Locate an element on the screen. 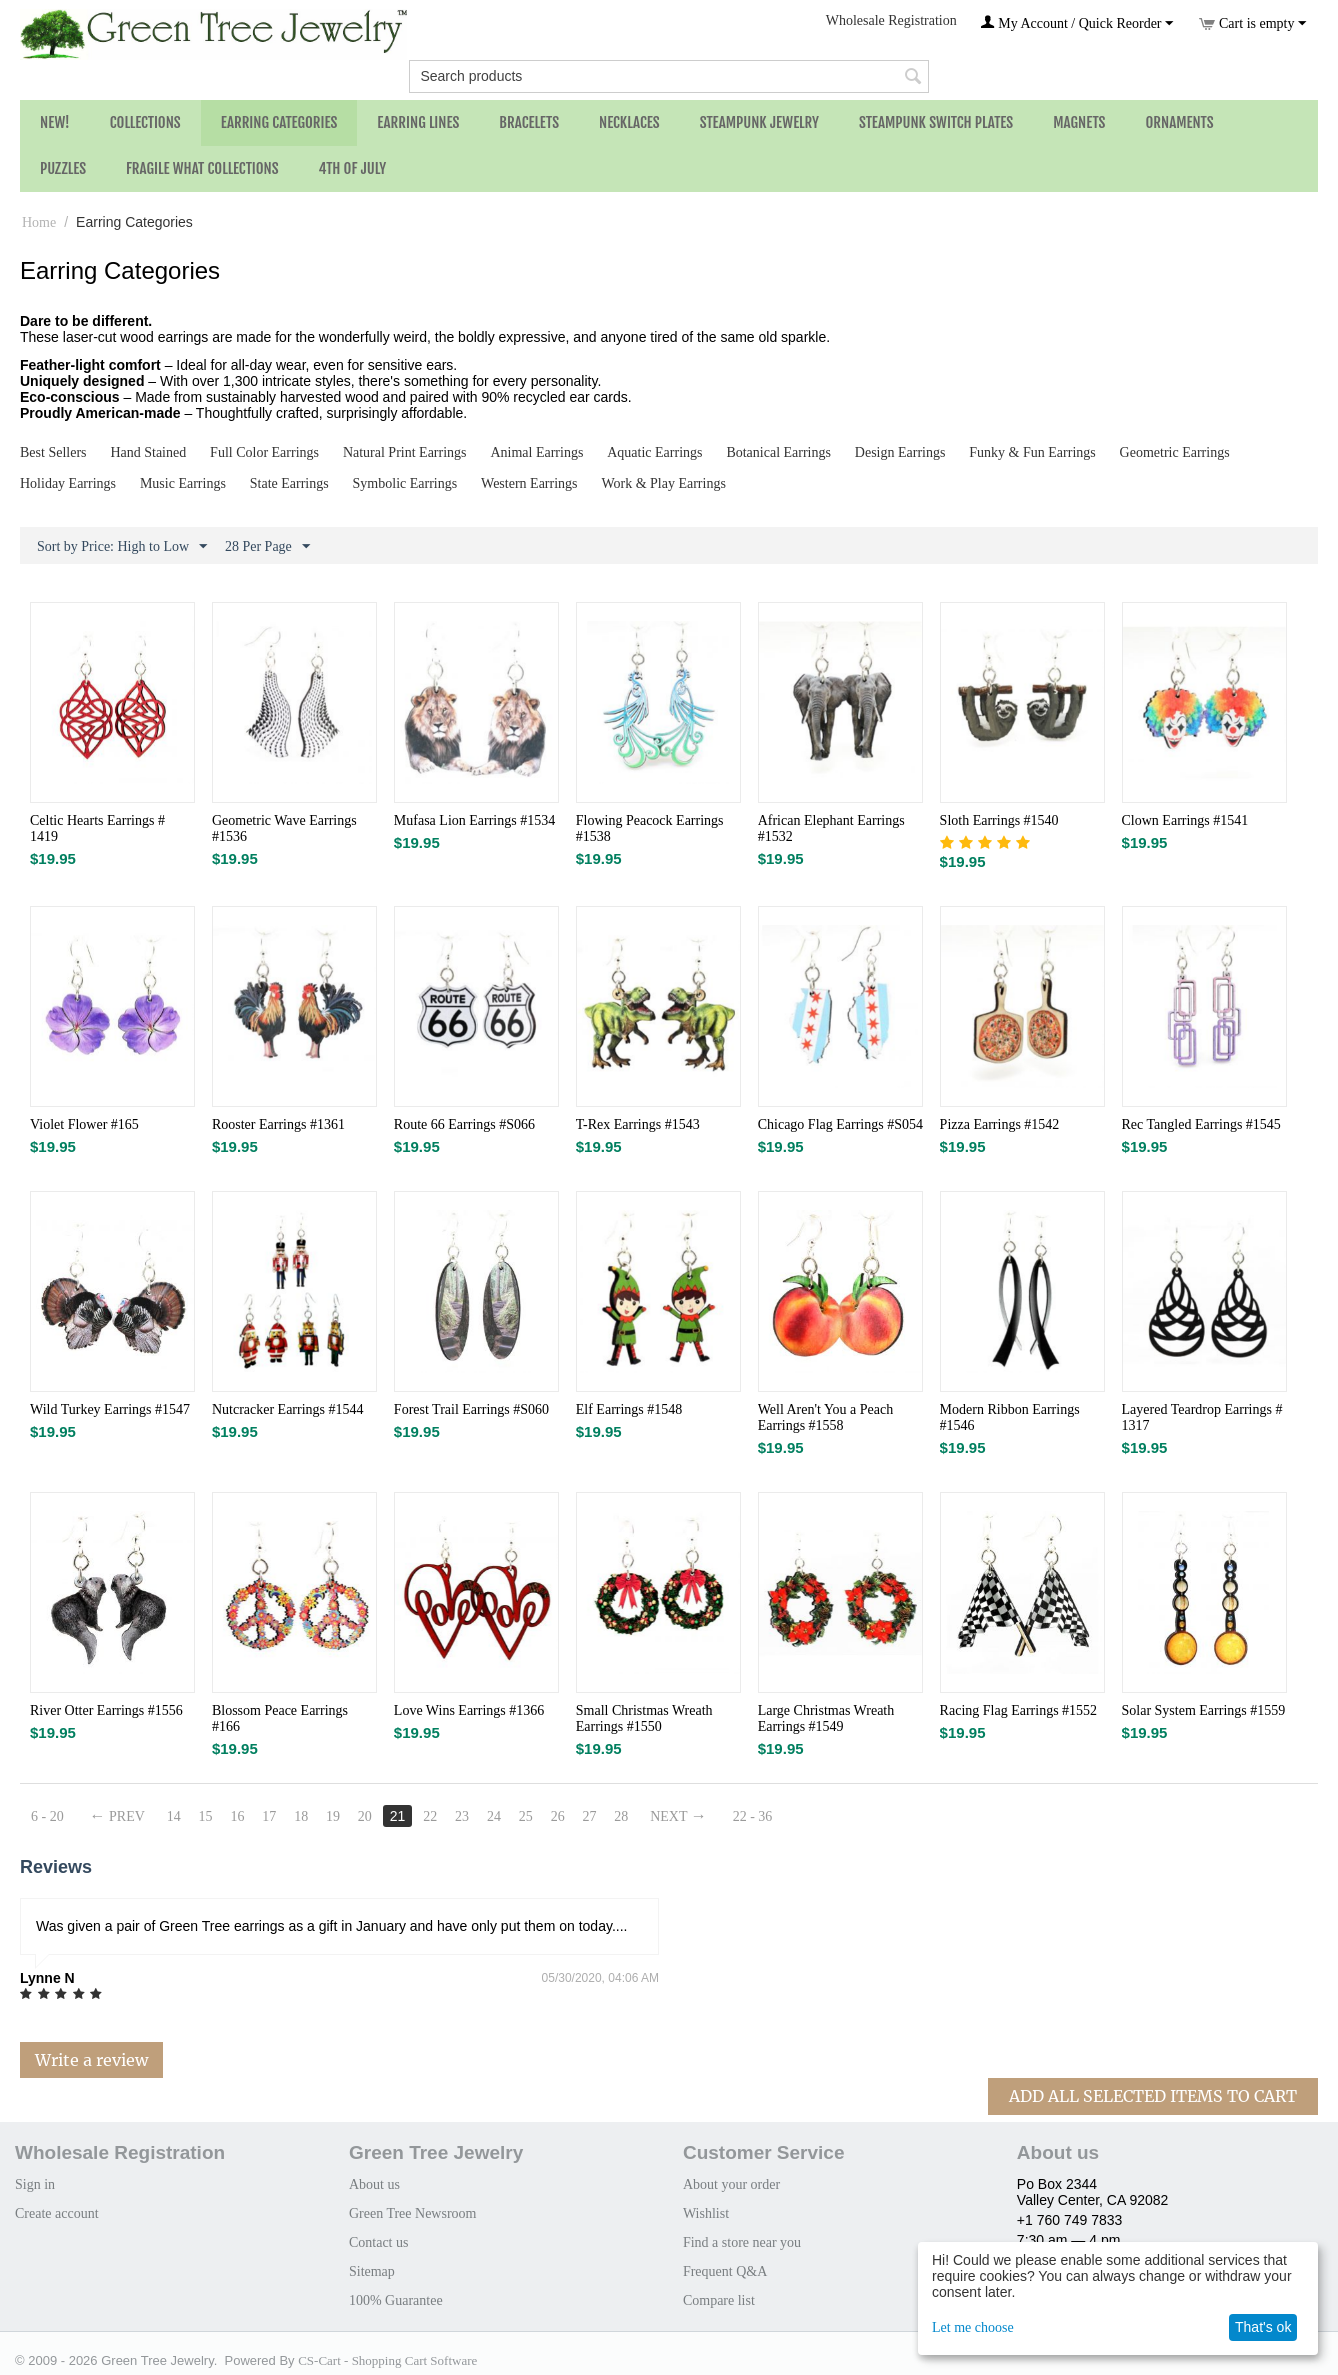 The image size is (1338, 2375). Love Wins Earrings #1366 is located at coordinates (469, 1710).